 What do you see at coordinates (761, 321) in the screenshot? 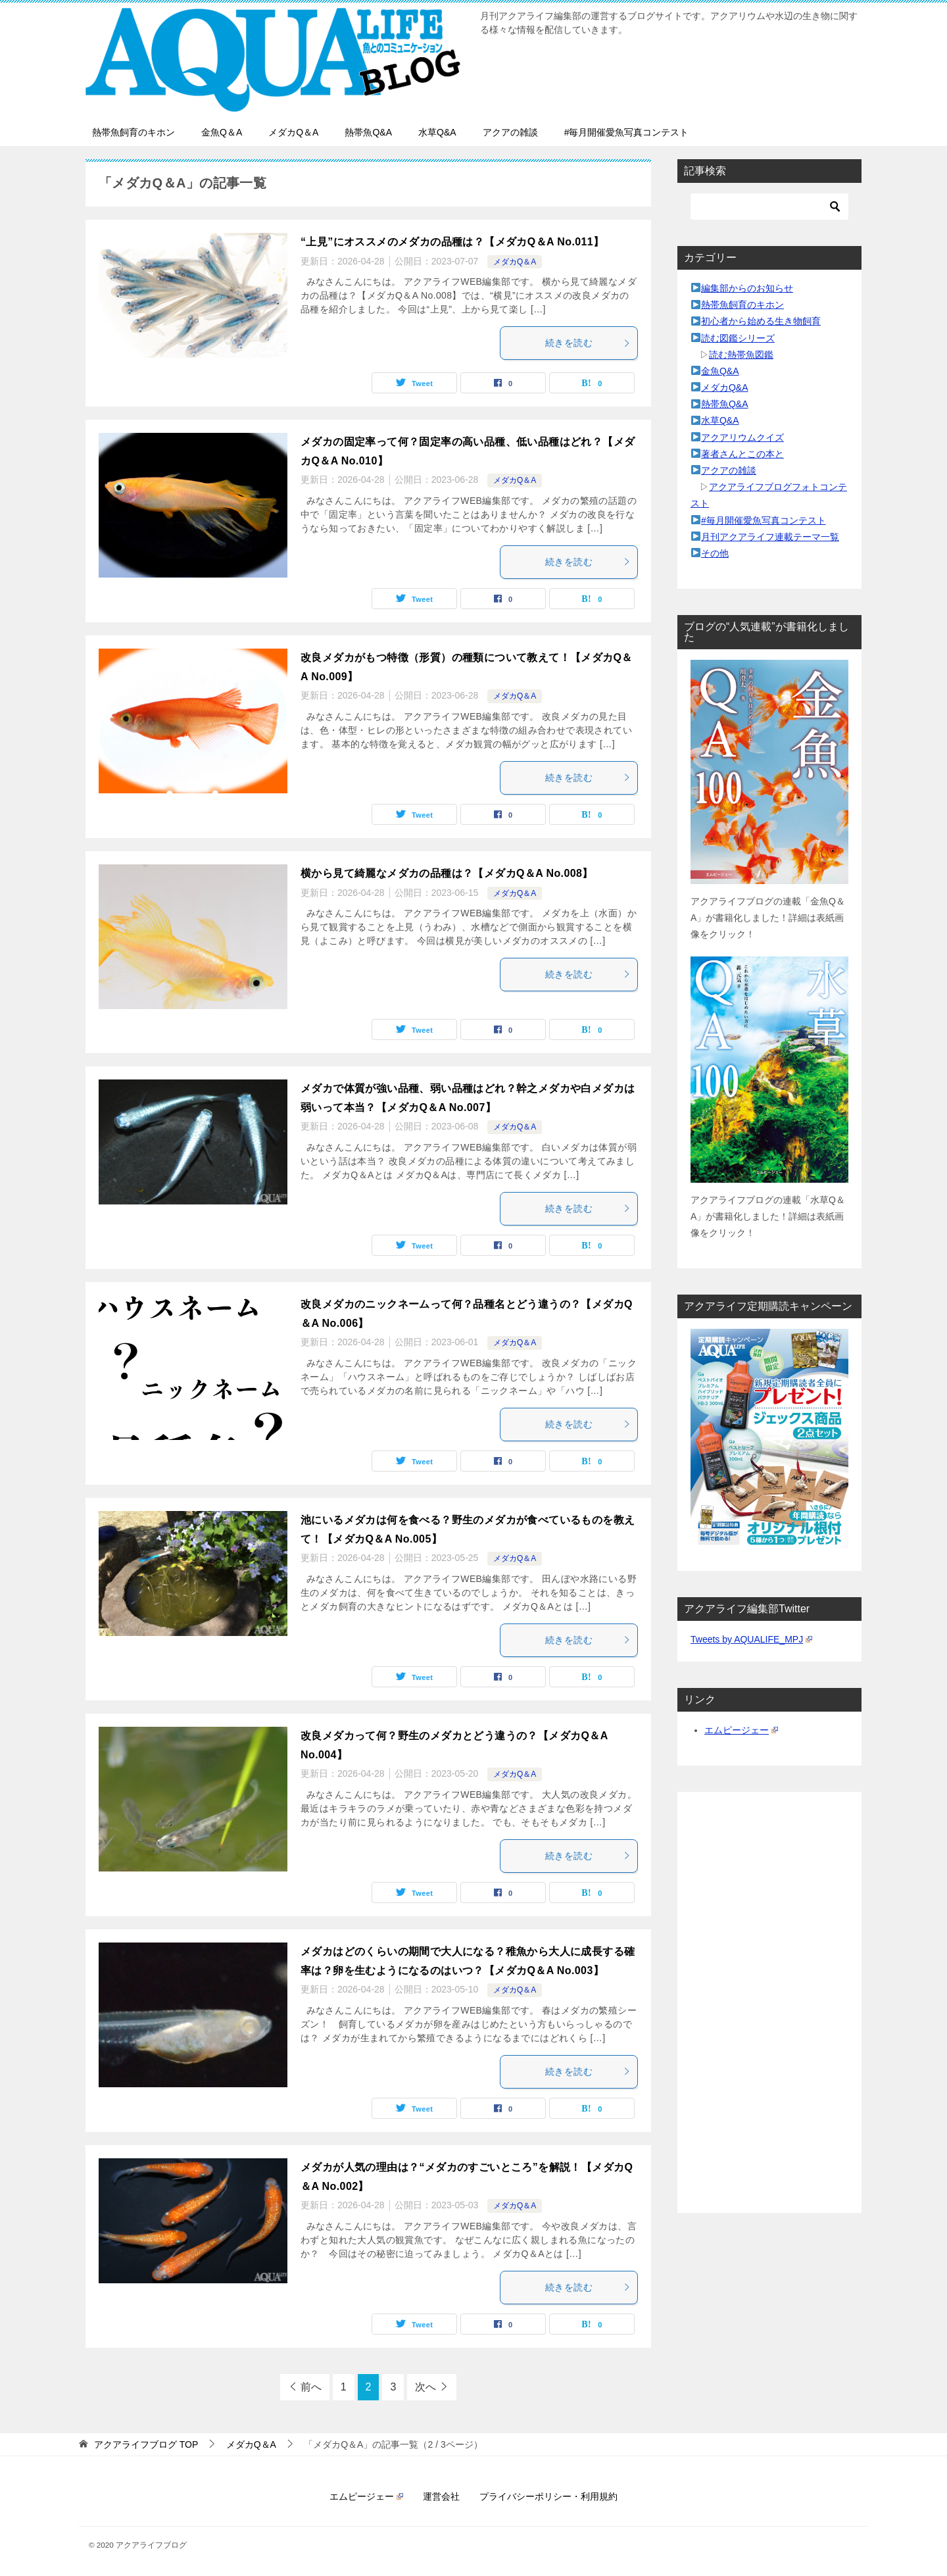
I see `初心者から始める生き物飼育` at bounding box center [761, 321].